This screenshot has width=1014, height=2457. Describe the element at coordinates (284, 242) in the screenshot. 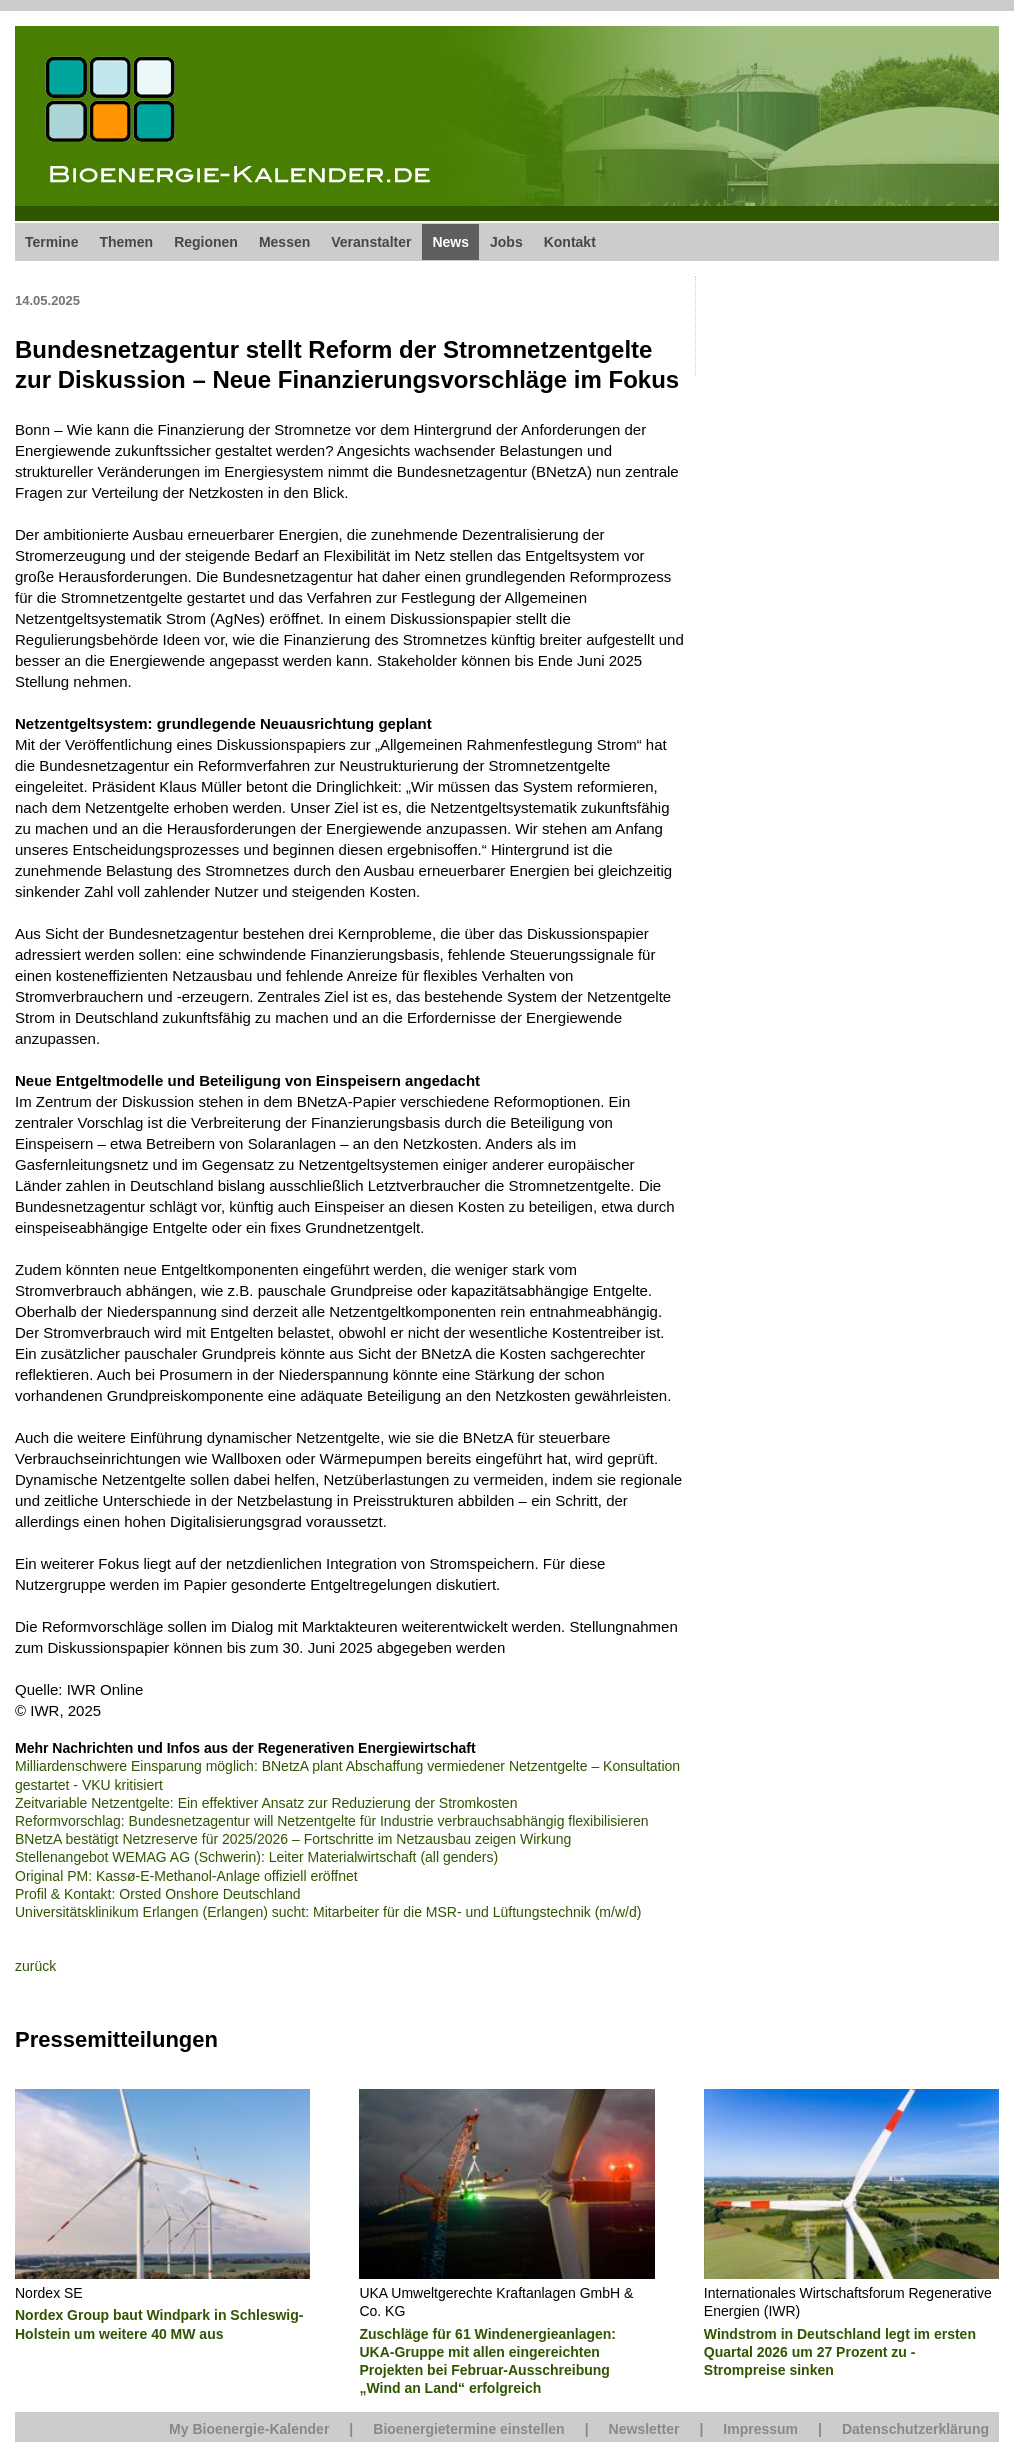

I see `Messen` at that location.